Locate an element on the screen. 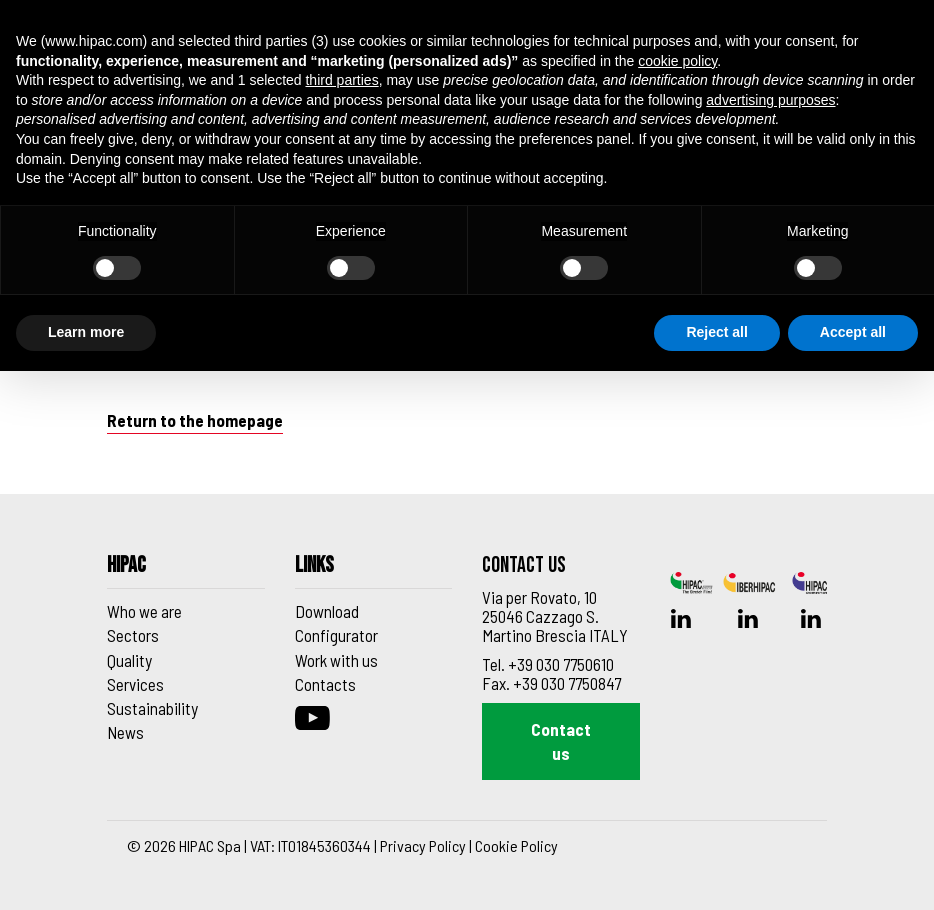 This screenshot has height=910, width=934. third parties is located at coordinates (341, 80).